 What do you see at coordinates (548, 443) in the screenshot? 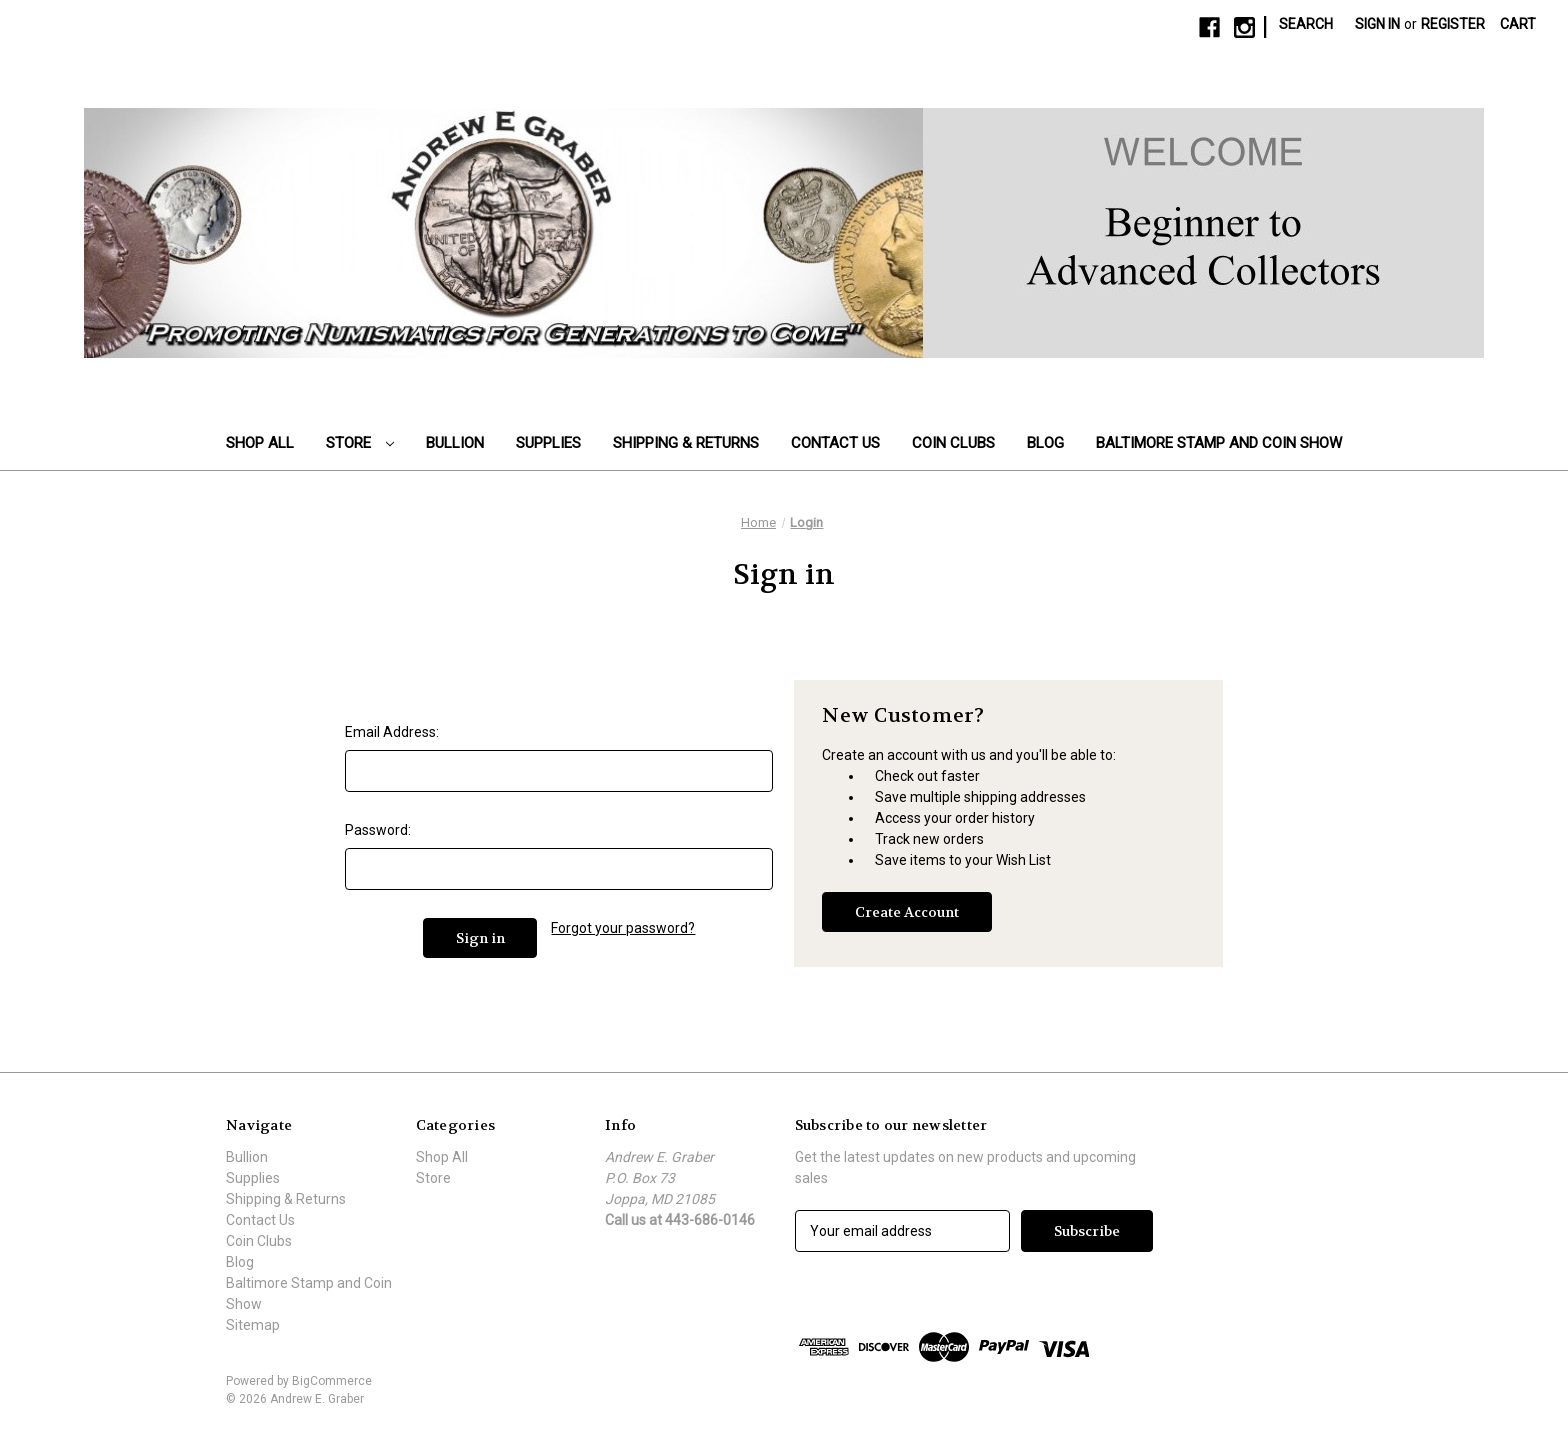
I see `Supplies` at bounding box center [548, 443].